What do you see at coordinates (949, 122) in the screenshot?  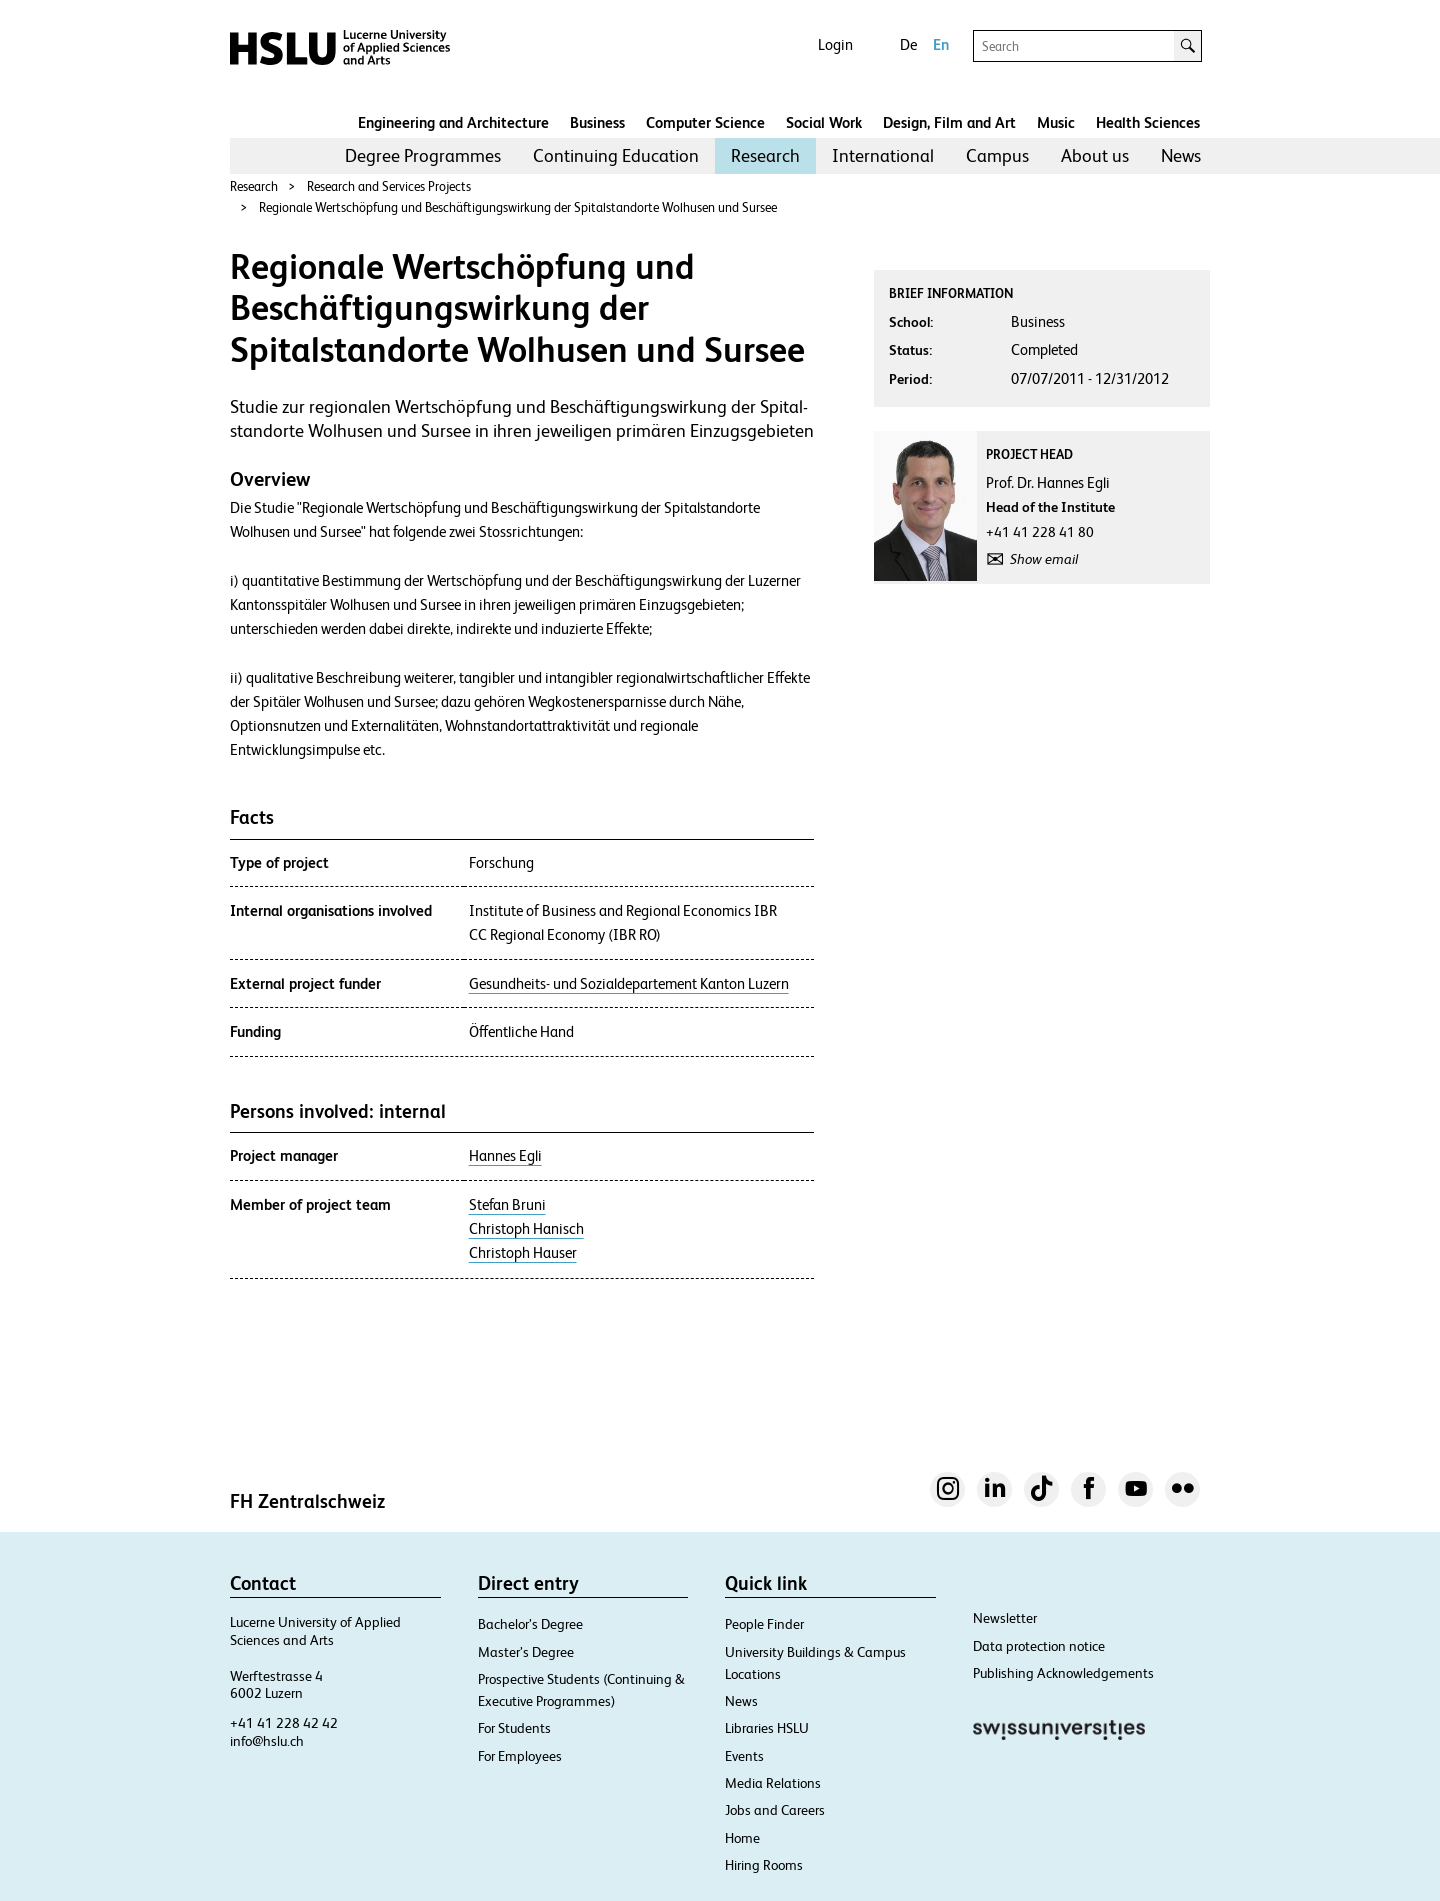 I see `Design, Film and Art​` at bounding box center [949, 122].